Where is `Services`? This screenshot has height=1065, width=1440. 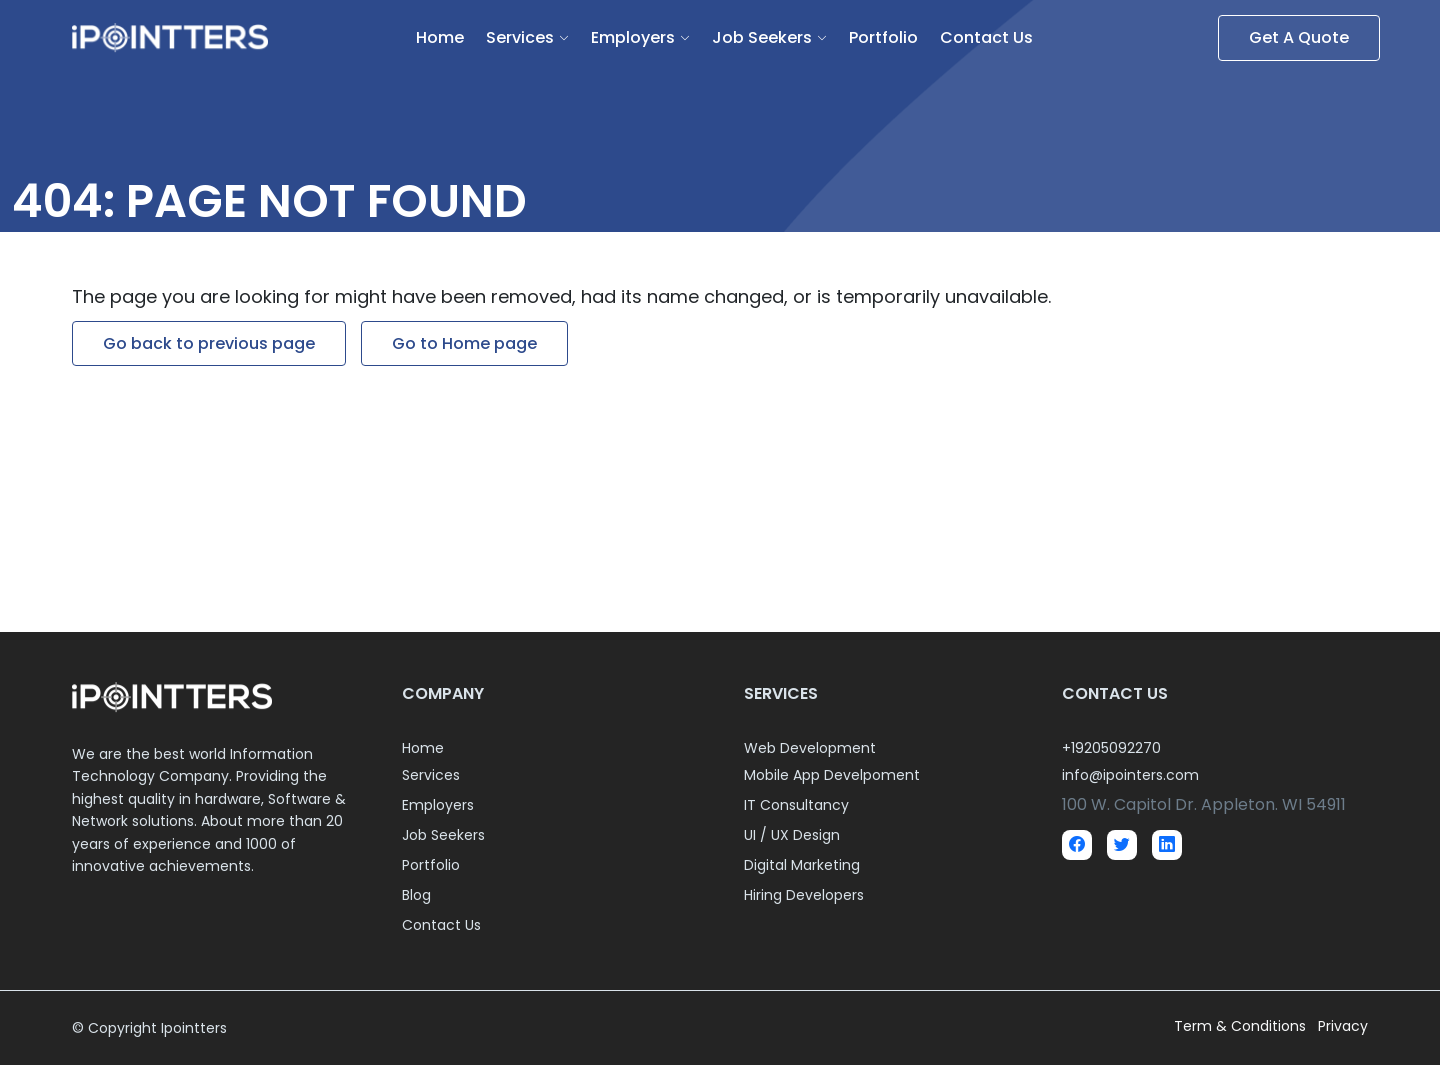
Services is located at coordinates (520, 37).